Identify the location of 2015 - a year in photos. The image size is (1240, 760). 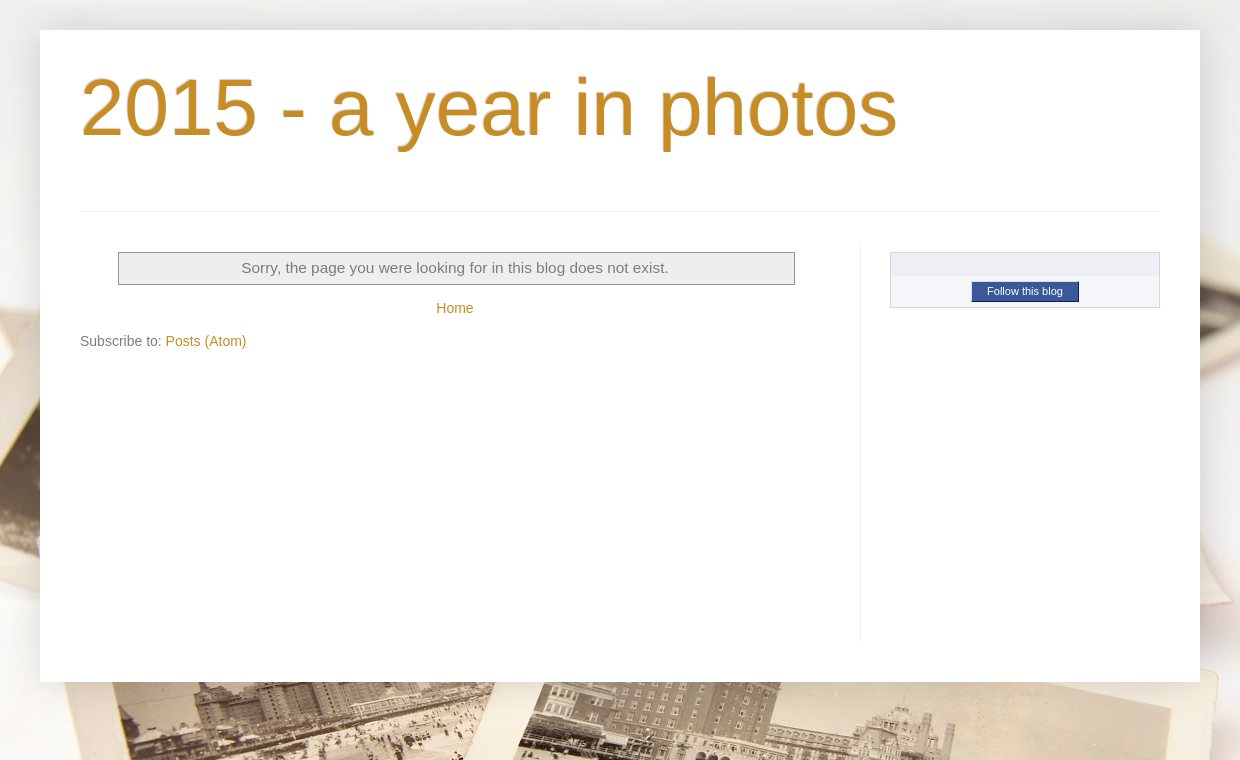
(489, 107).